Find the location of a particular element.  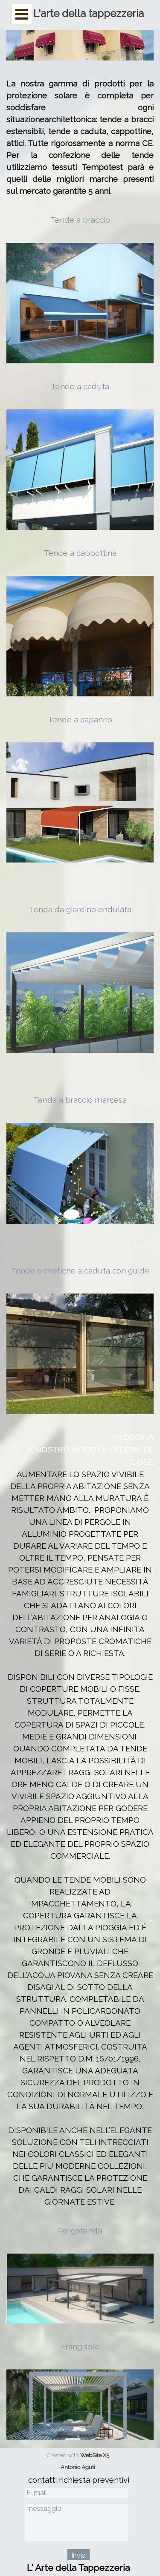

Frangisole is located at coordinates (80, 2346).